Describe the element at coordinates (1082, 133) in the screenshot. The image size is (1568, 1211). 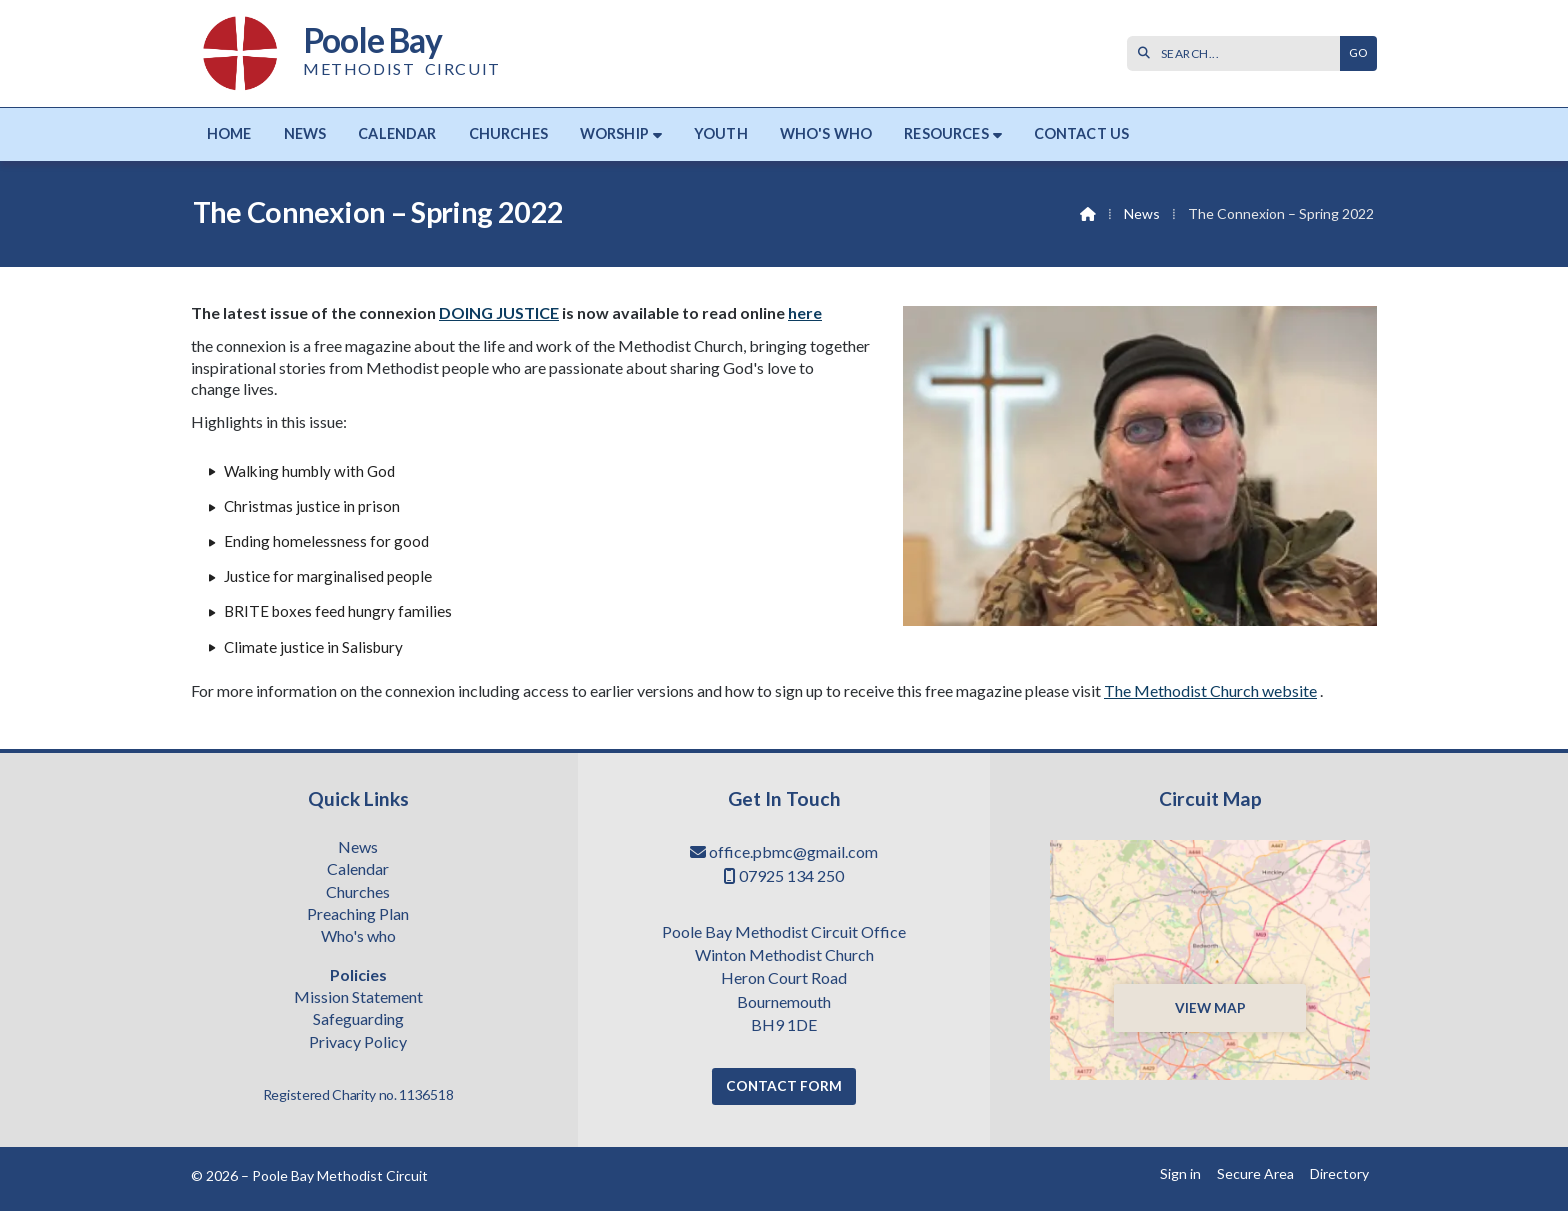
I see `Contact us [menuitem]` at that location.